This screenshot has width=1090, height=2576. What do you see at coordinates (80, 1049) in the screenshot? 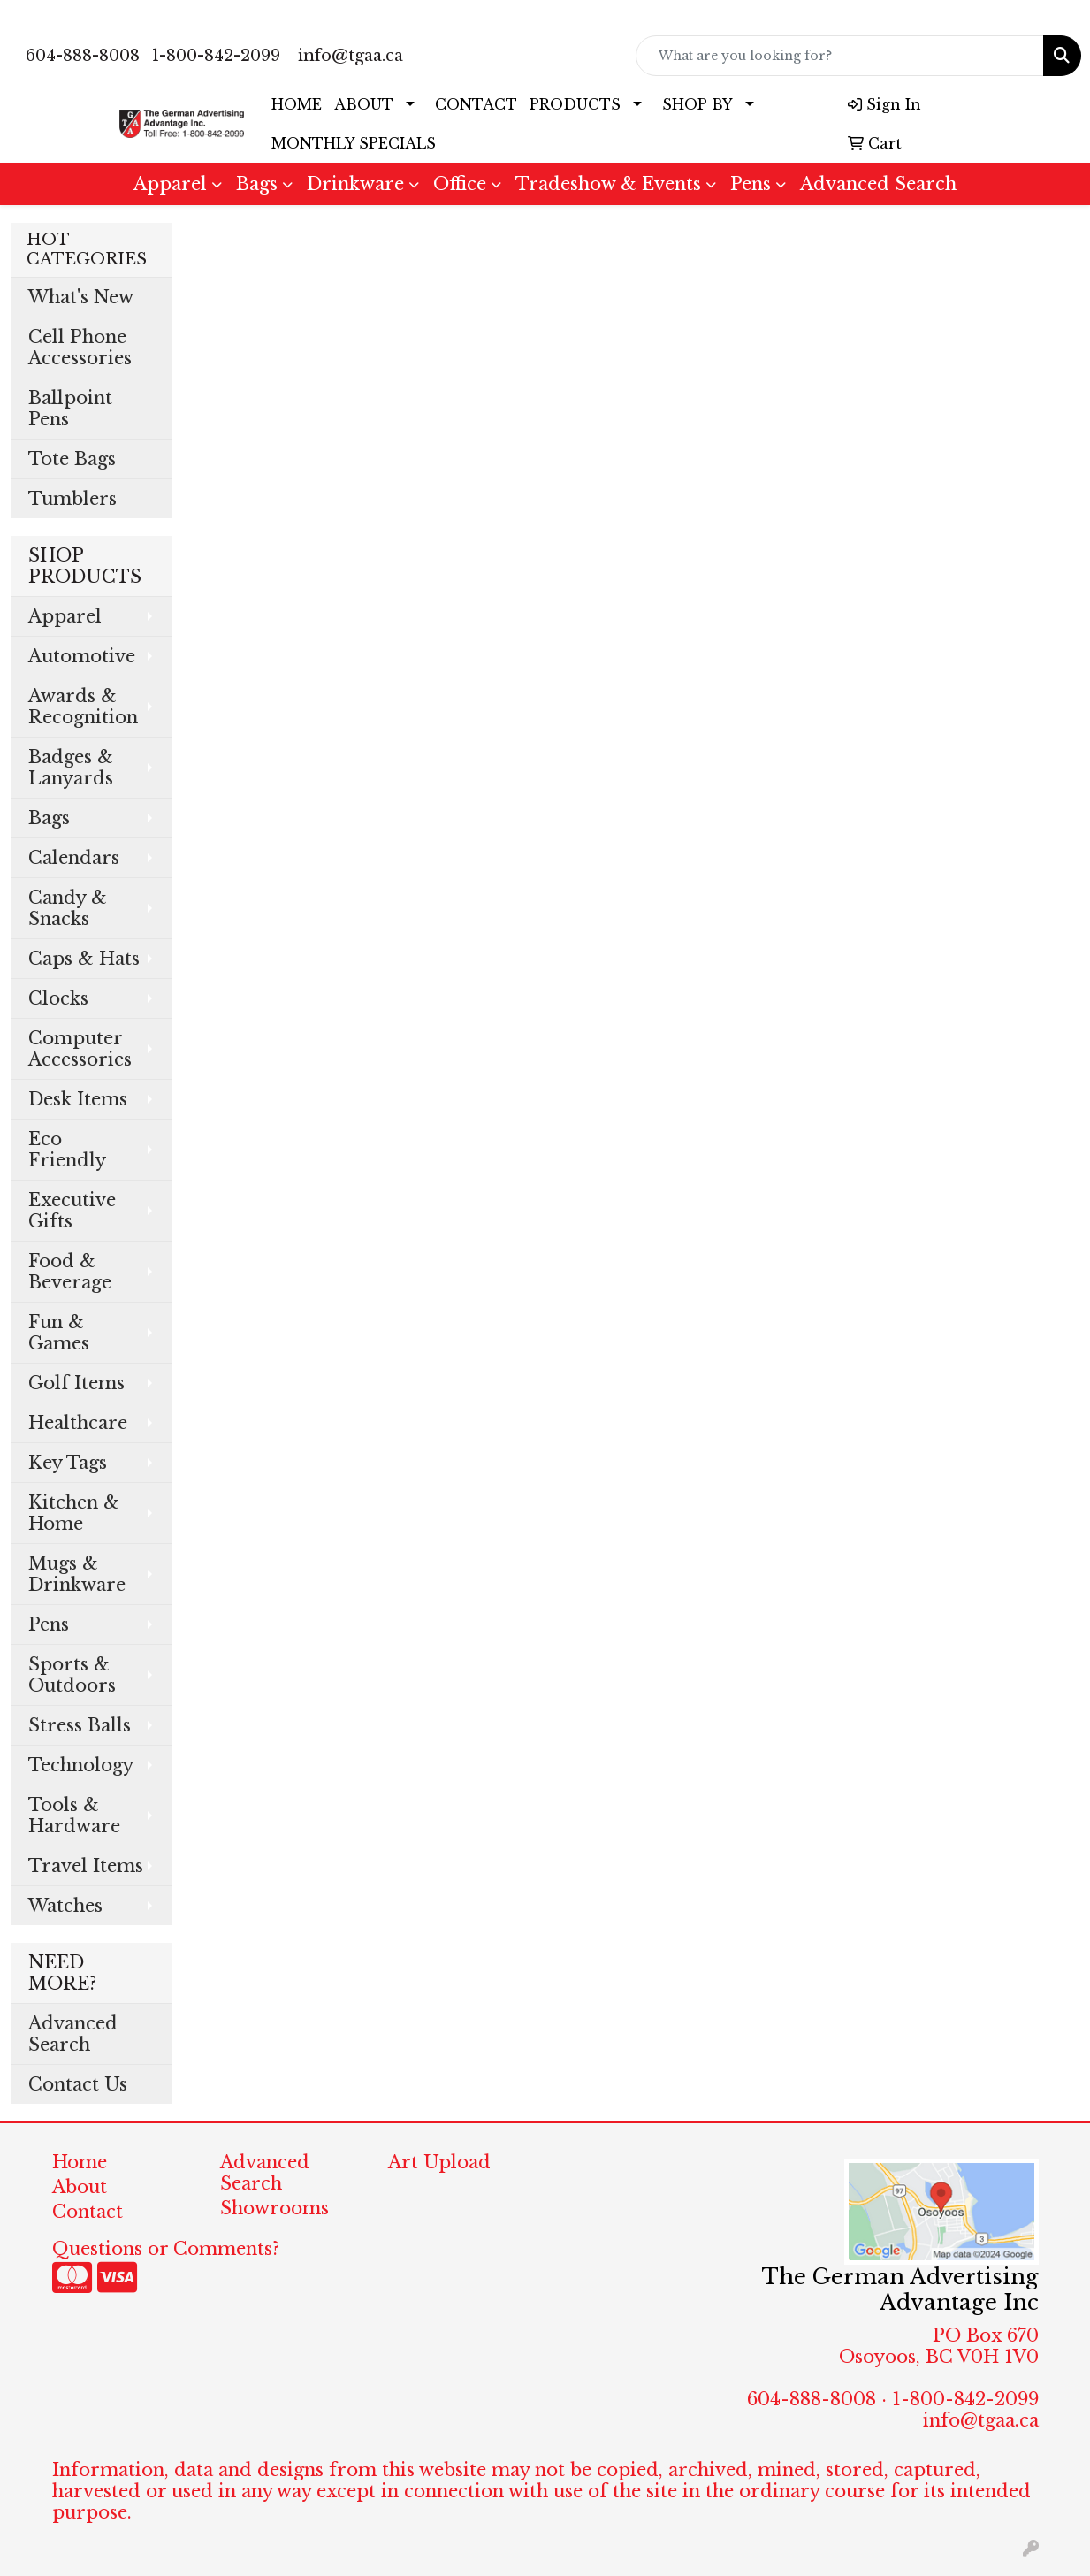
I see `Computer Accessories` at bounding box center [80, 1049].